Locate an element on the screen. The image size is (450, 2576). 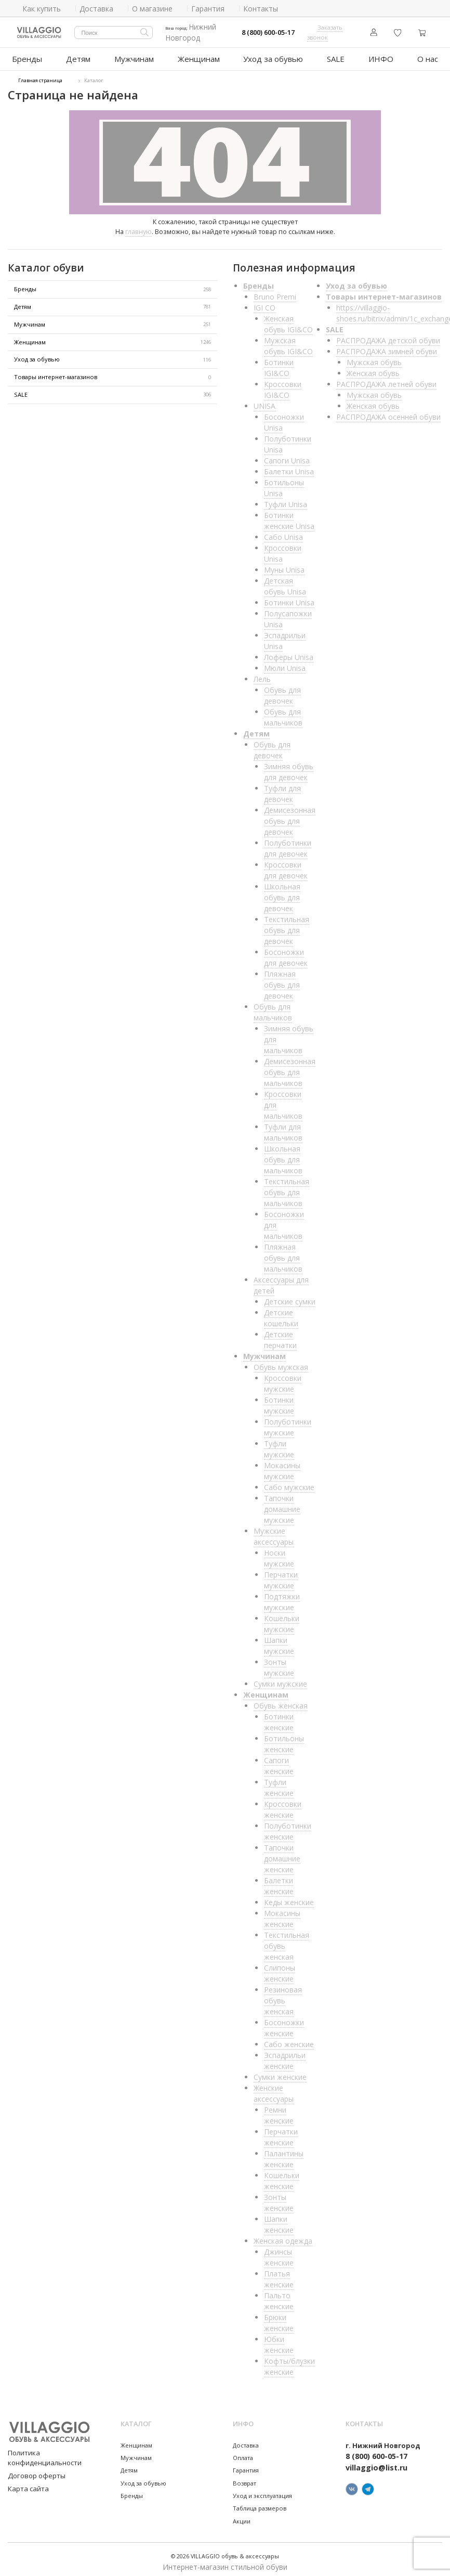
UNISA is located at coordinates (264, 402).